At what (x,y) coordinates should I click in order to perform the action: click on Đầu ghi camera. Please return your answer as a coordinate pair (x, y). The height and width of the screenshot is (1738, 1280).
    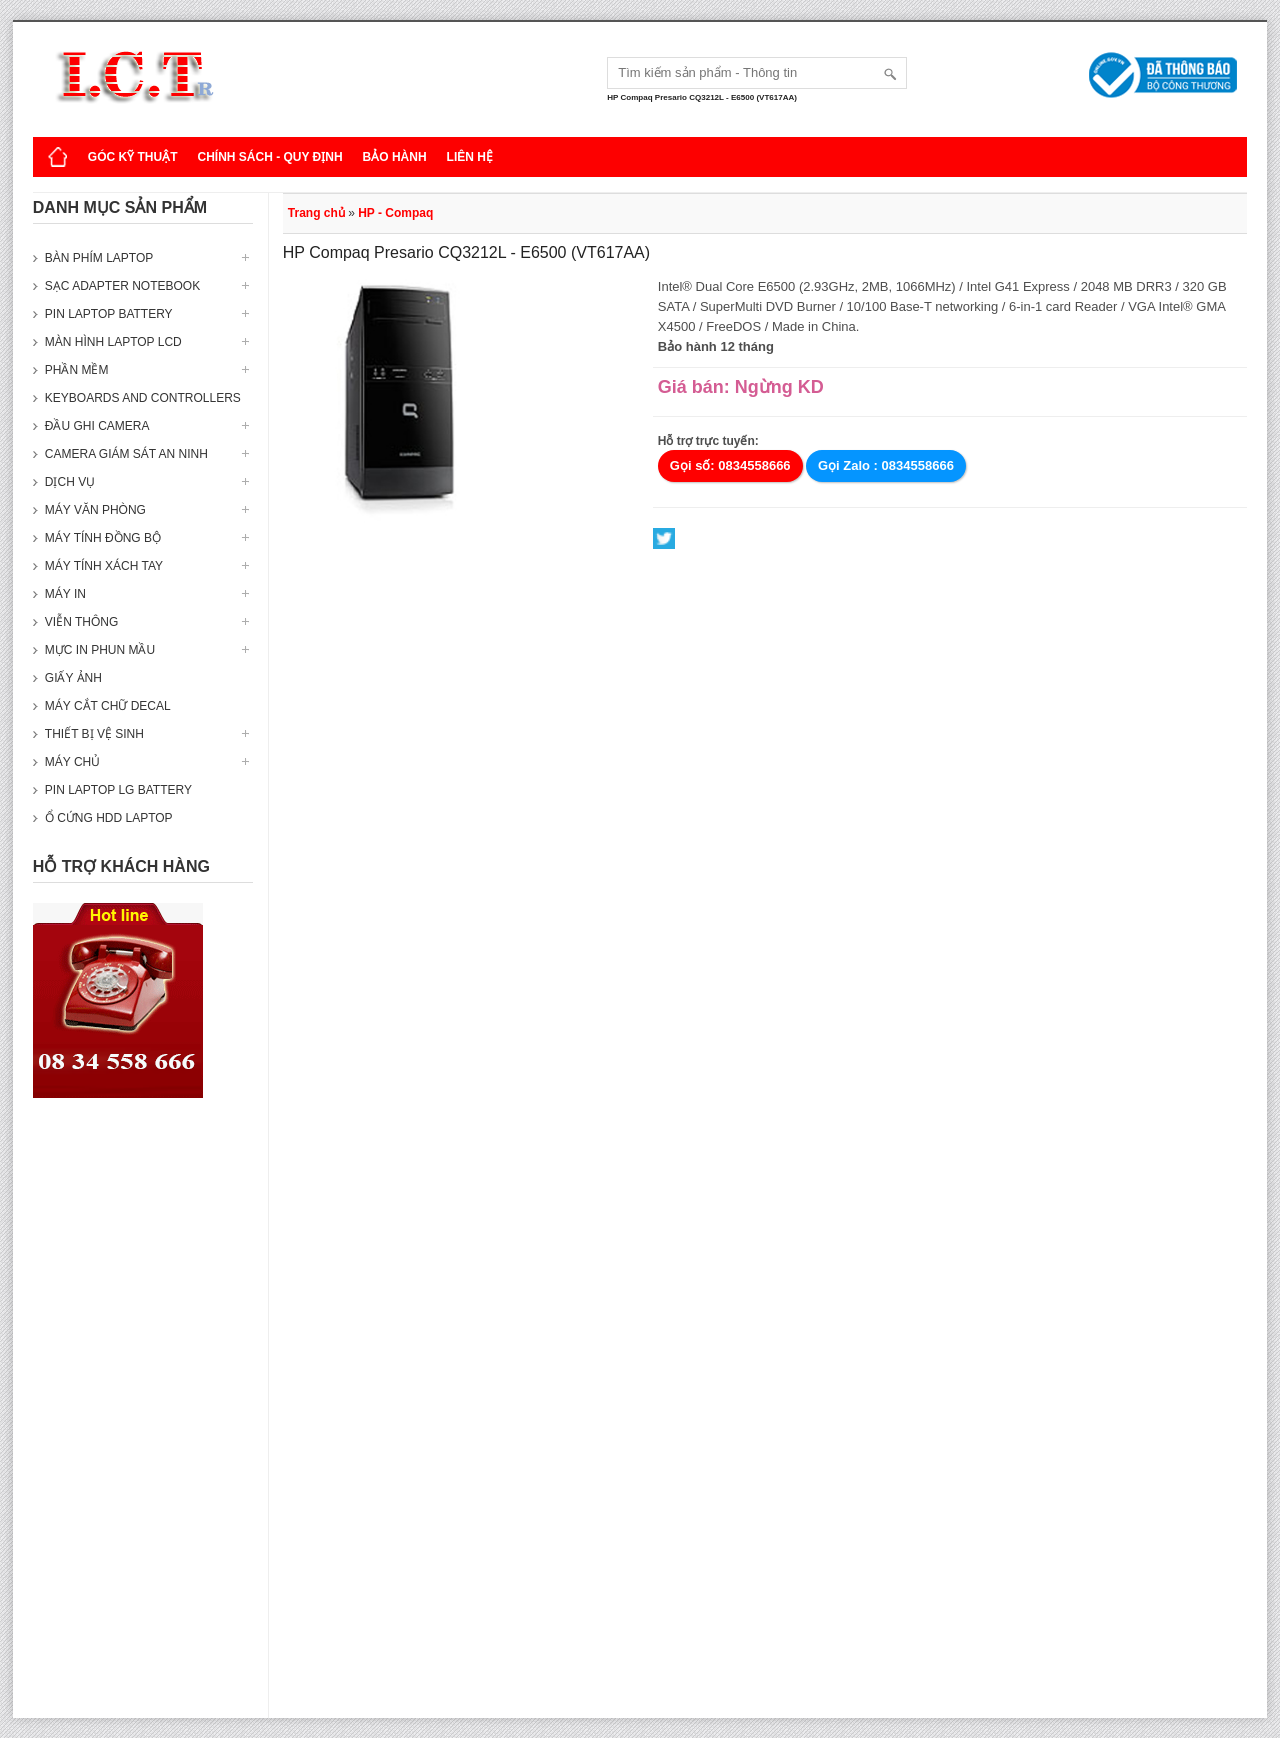
    Looking at the image, I should click on (97, 426).